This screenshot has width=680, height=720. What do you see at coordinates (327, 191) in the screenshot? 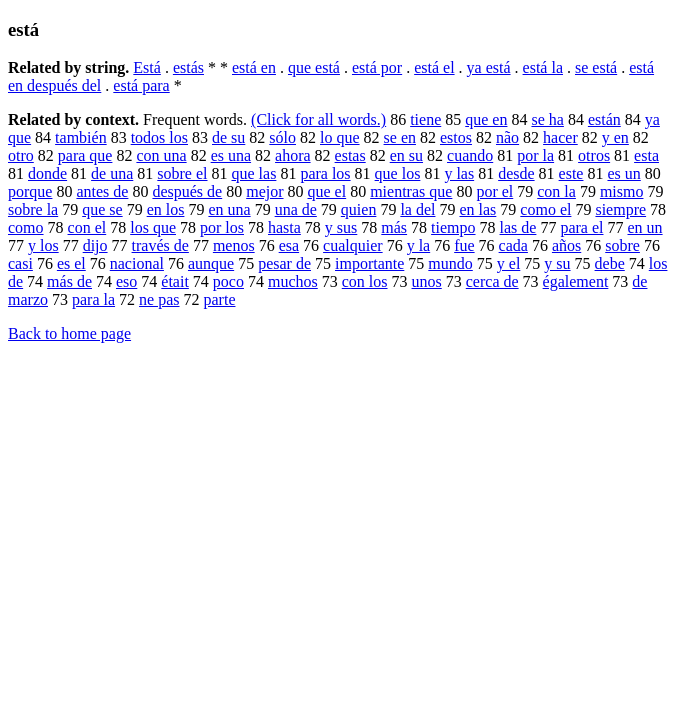
I see `que el` at bounding box center [327, 191].